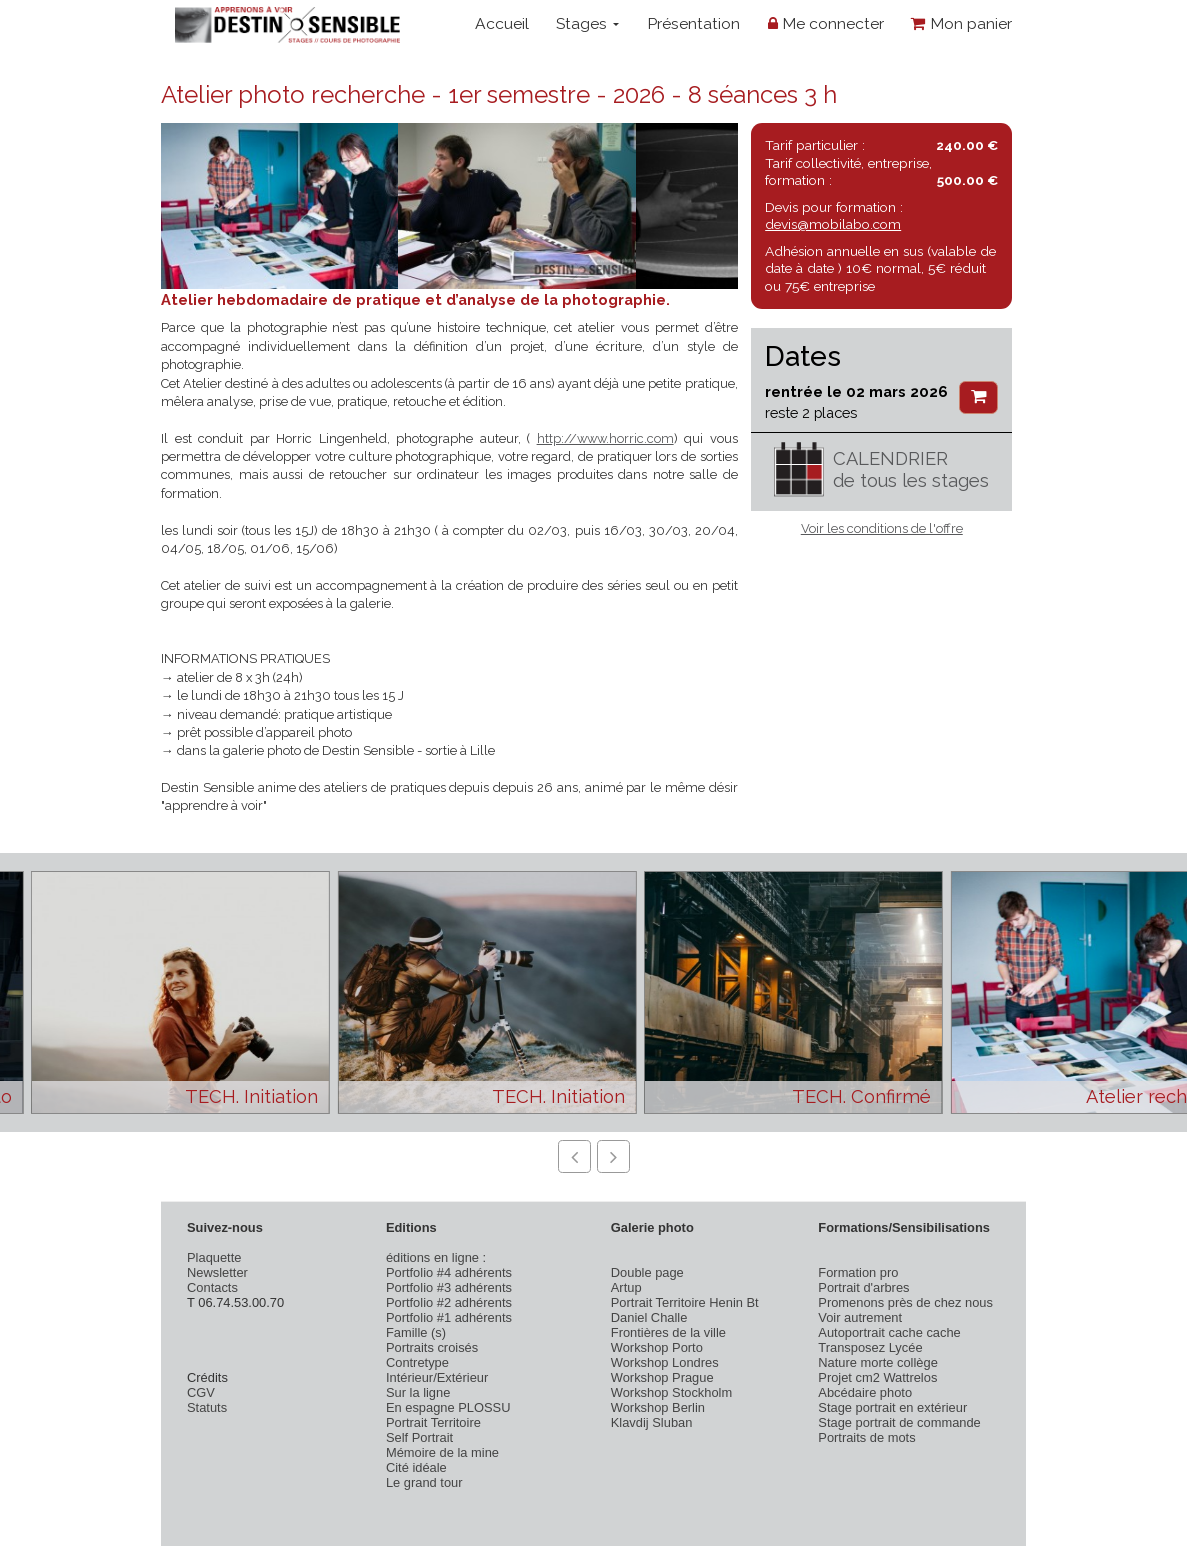  I want to click on Workshop Porto, so click(657, 1347).